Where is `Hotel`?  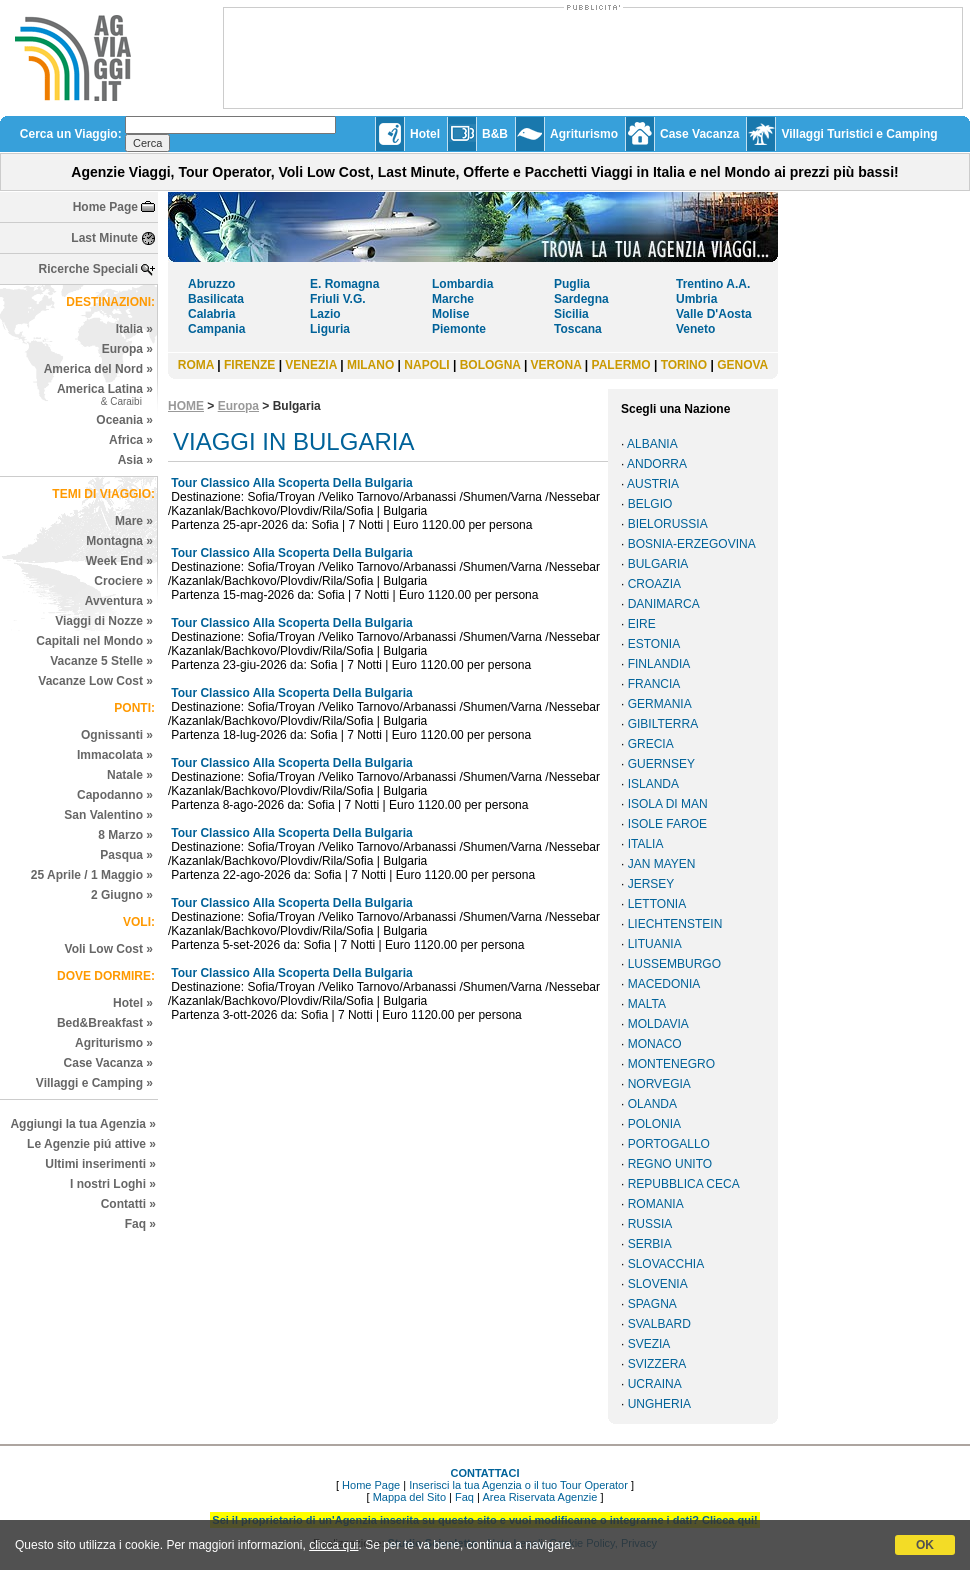
Hotel is located at coordinates (425, 134).